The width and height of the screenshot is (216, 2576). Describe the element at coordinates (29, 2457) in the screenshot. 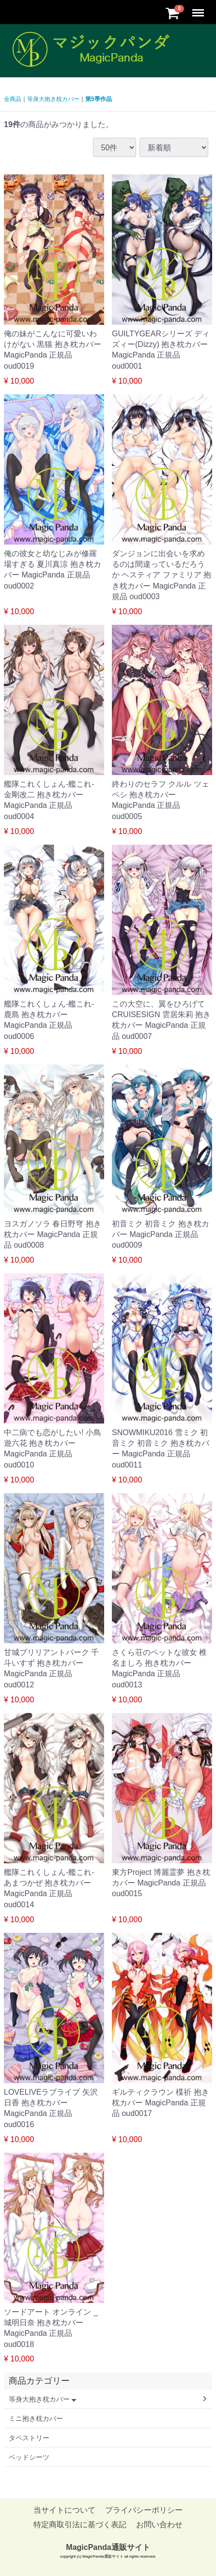

I see `ベッドシーツ` at that location.